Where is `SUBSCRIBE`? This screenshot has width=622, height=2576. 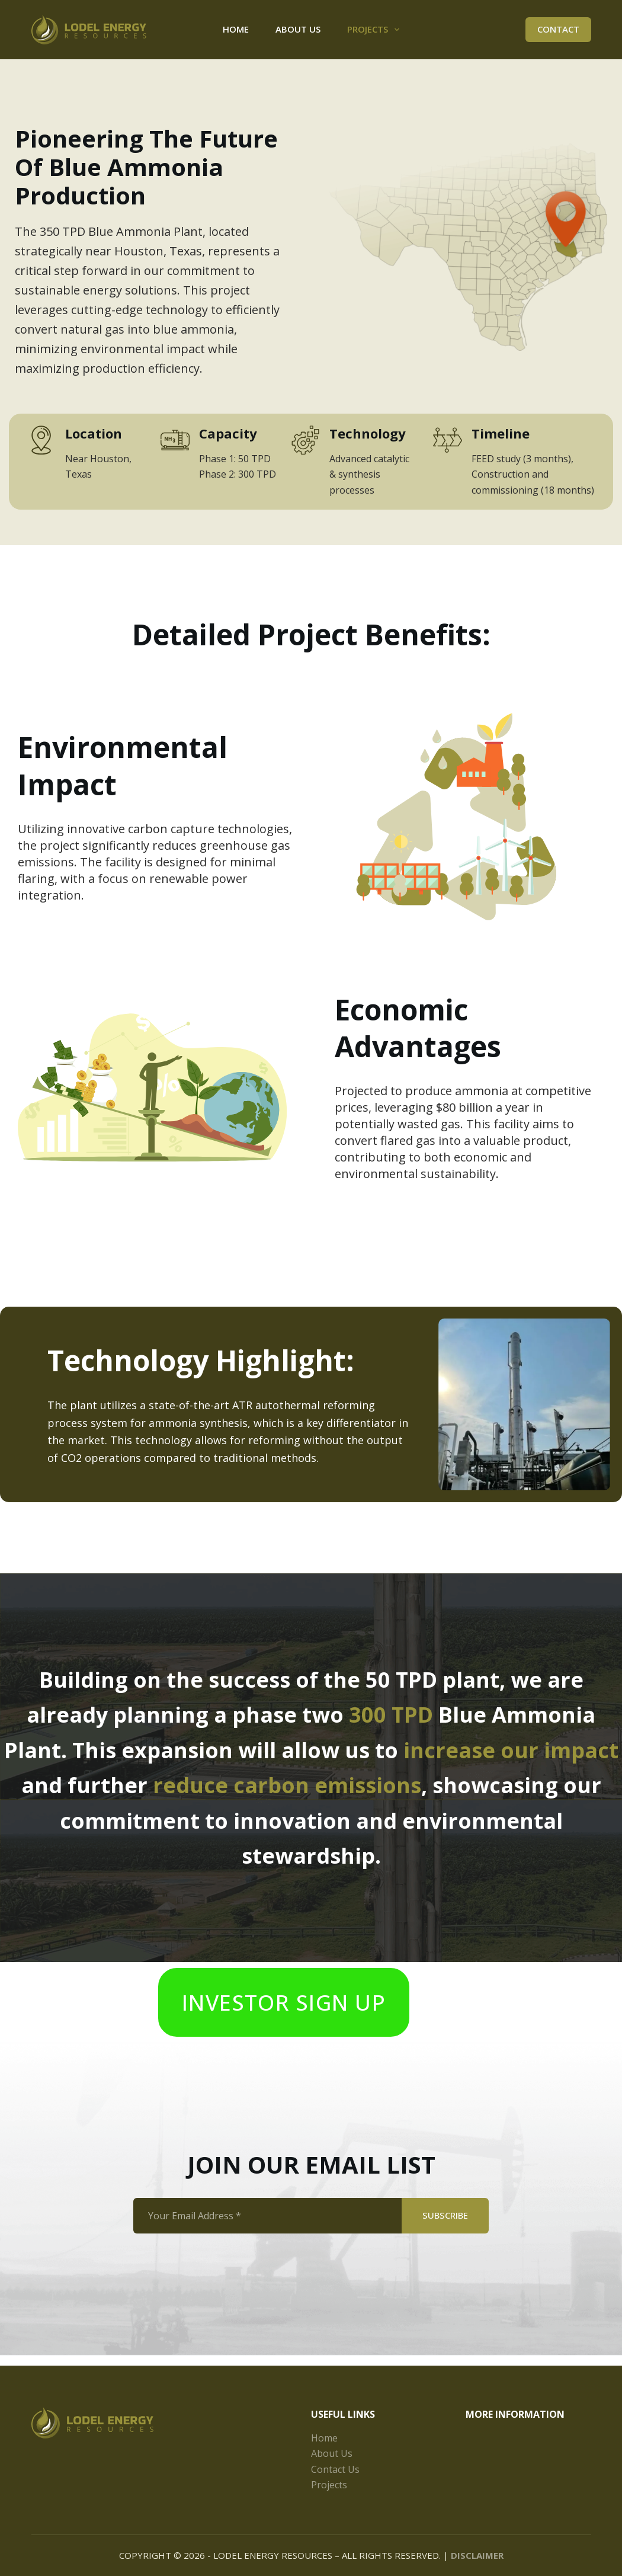 SUBSCRIBE is located at coordinates (445, 2226).